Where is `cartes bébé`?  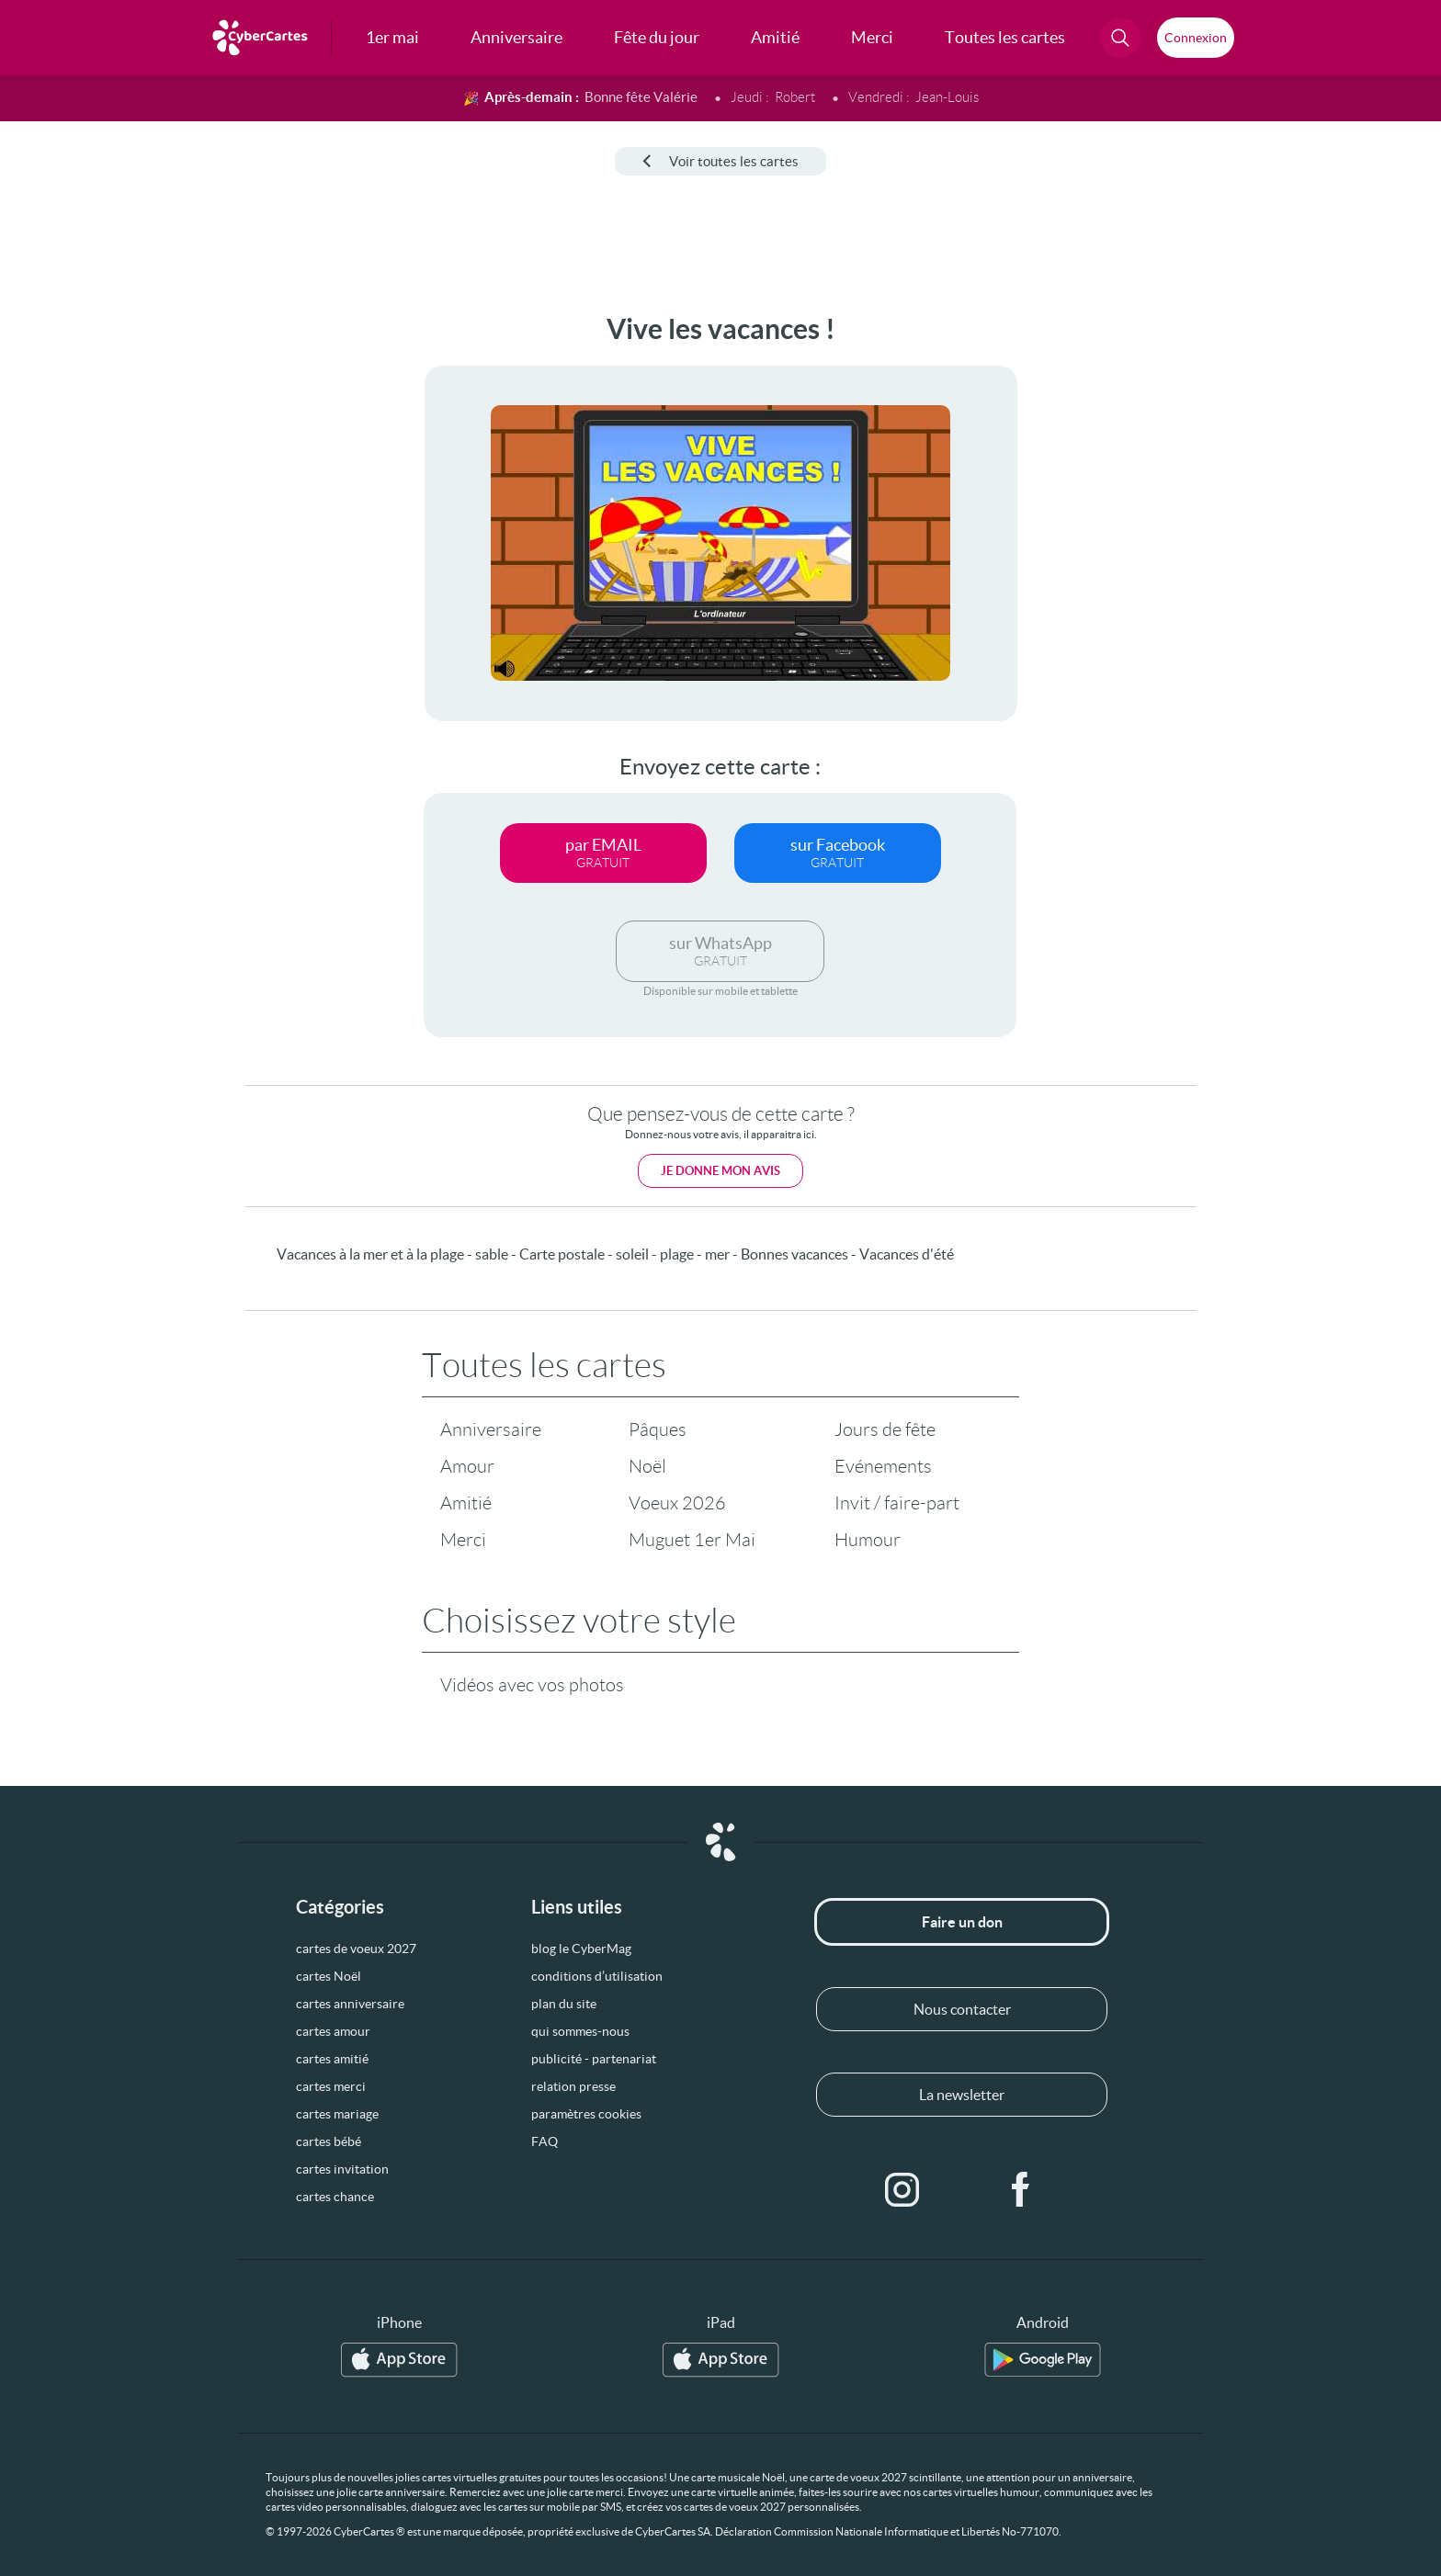 cartes bébé is located at coordinates (328, 2141).